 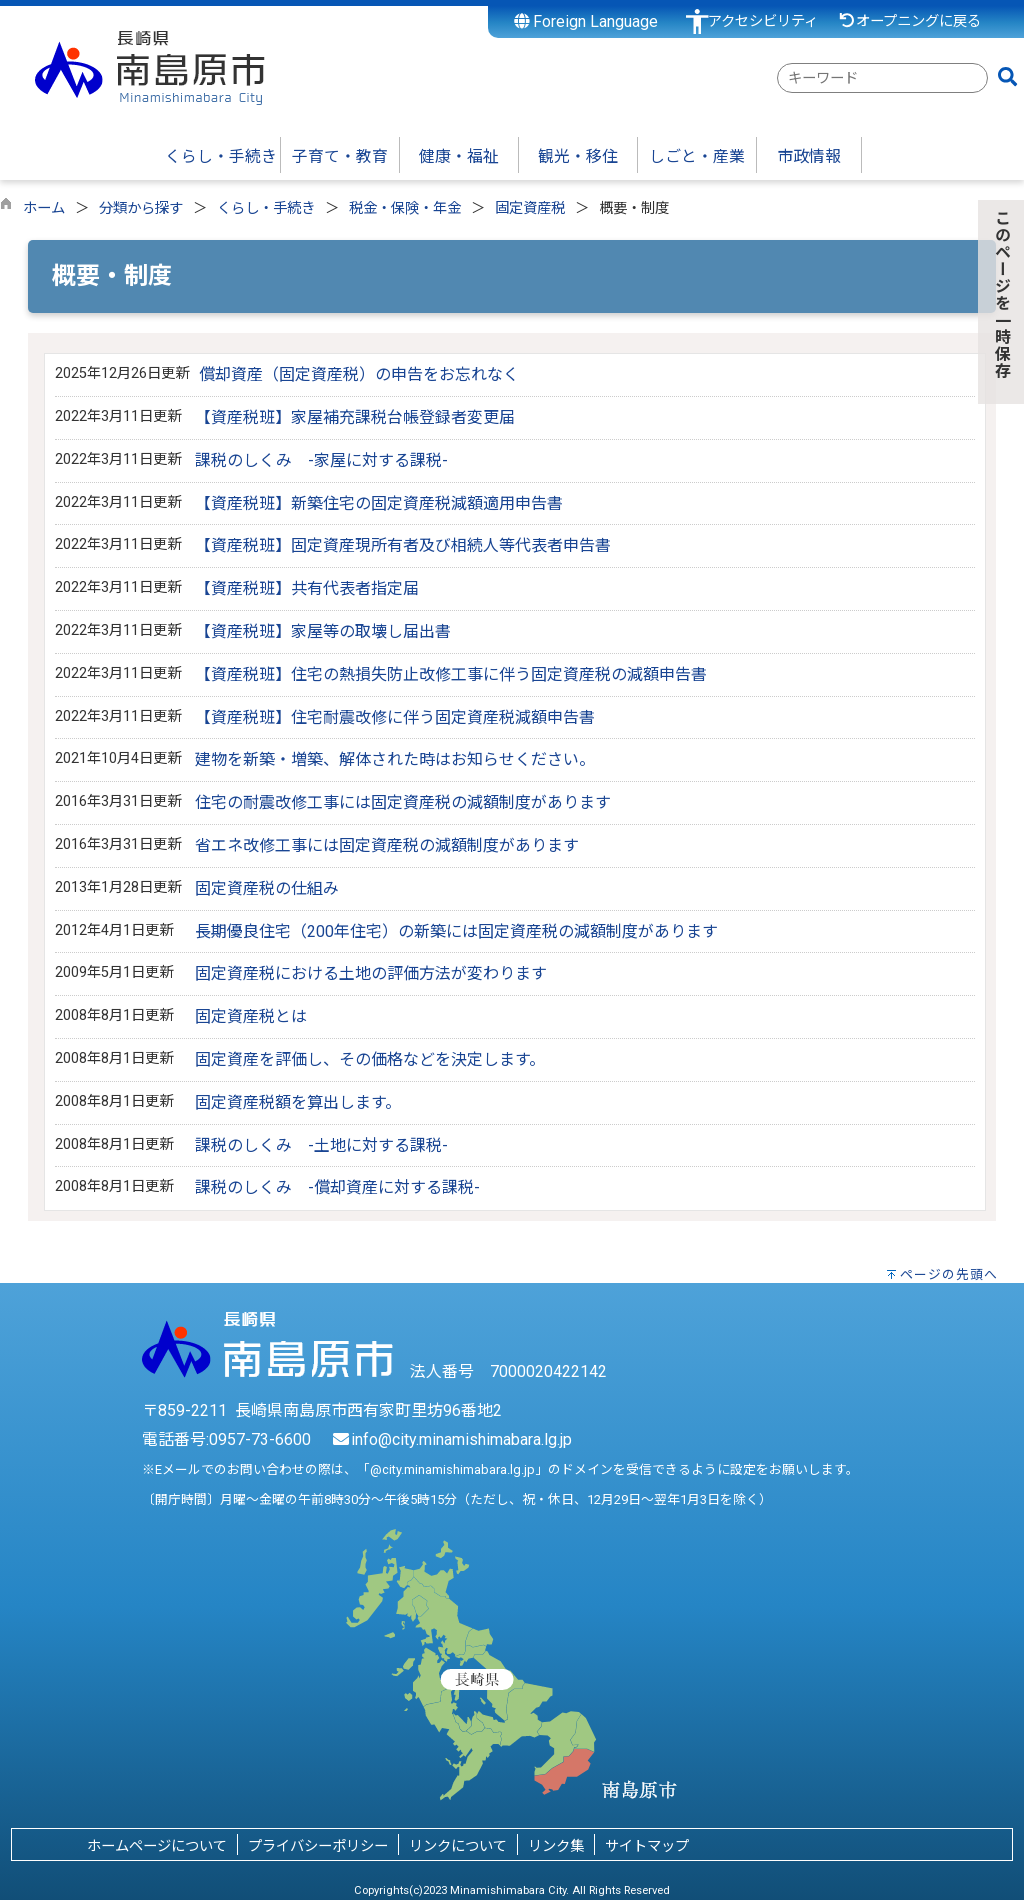 I want to click on 固定資産を評価し、その価格などを決定します。, so click(x=370, y=1059).